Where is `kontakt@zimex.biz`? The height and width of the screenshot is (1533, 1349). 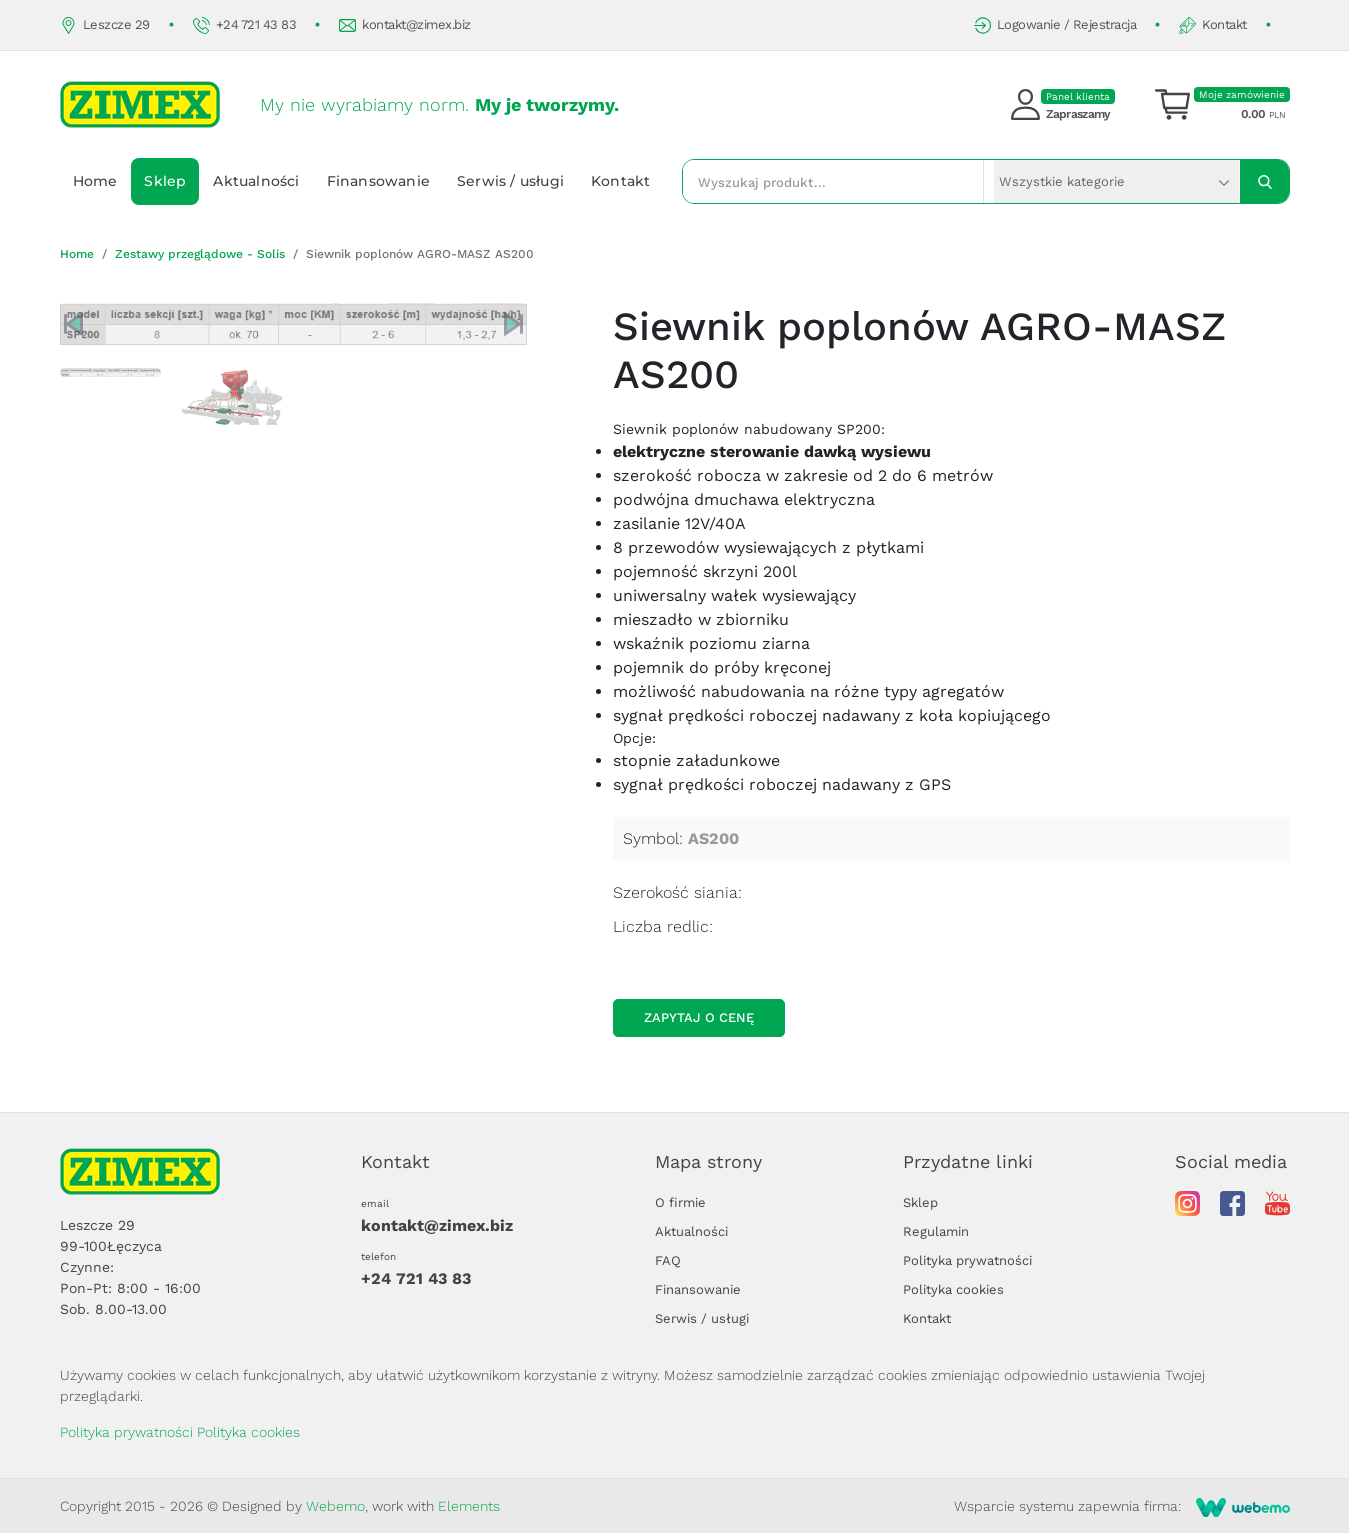
kontakt@zimex.biz is located at coordinates (405, 25).